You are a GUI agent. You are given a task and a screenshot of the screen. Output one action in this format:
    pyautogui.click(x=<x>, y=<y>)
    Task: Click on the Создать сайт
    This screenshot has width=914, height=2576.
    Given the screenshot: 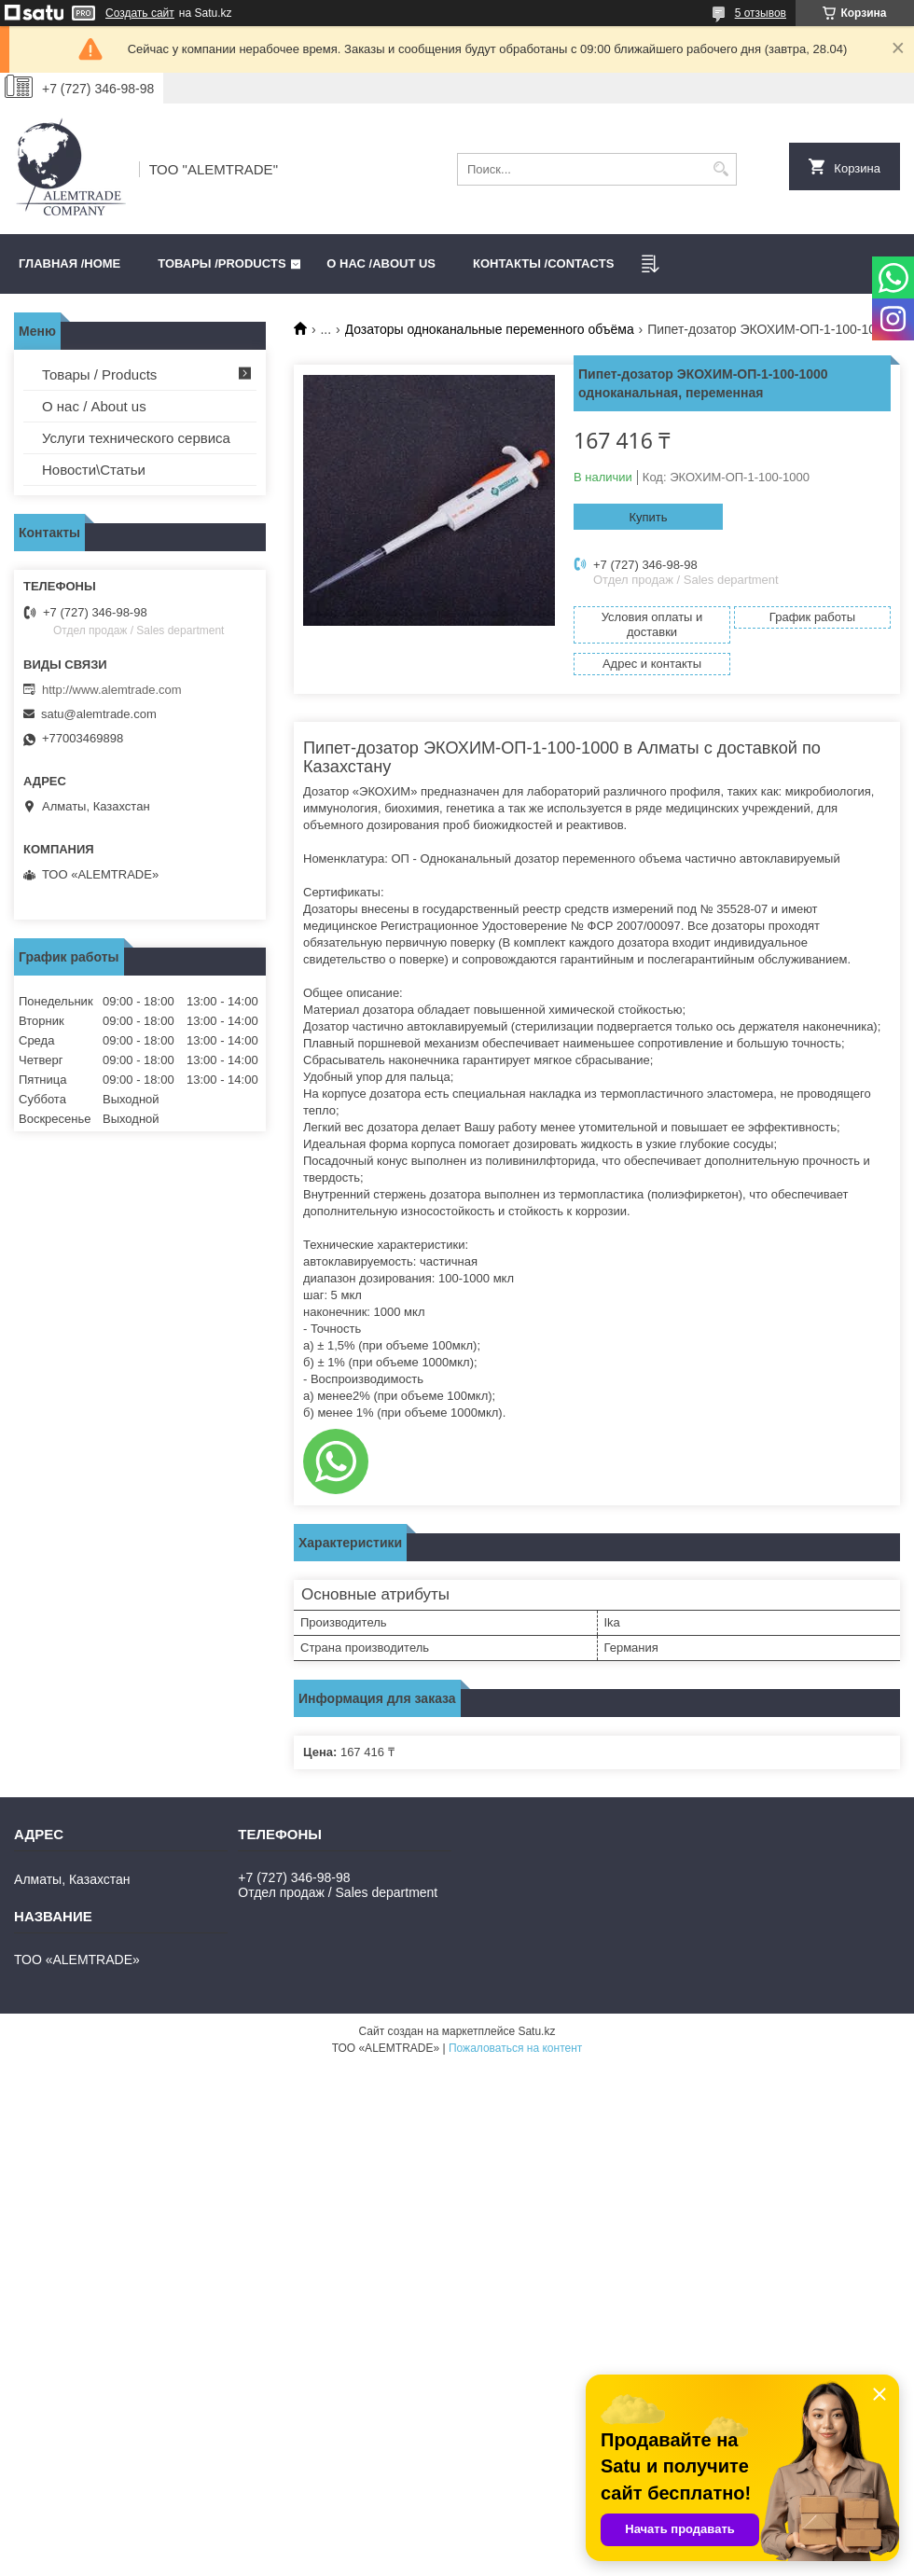 What is the action you would take?
    pyautogui.click(x=139, y=13)
    